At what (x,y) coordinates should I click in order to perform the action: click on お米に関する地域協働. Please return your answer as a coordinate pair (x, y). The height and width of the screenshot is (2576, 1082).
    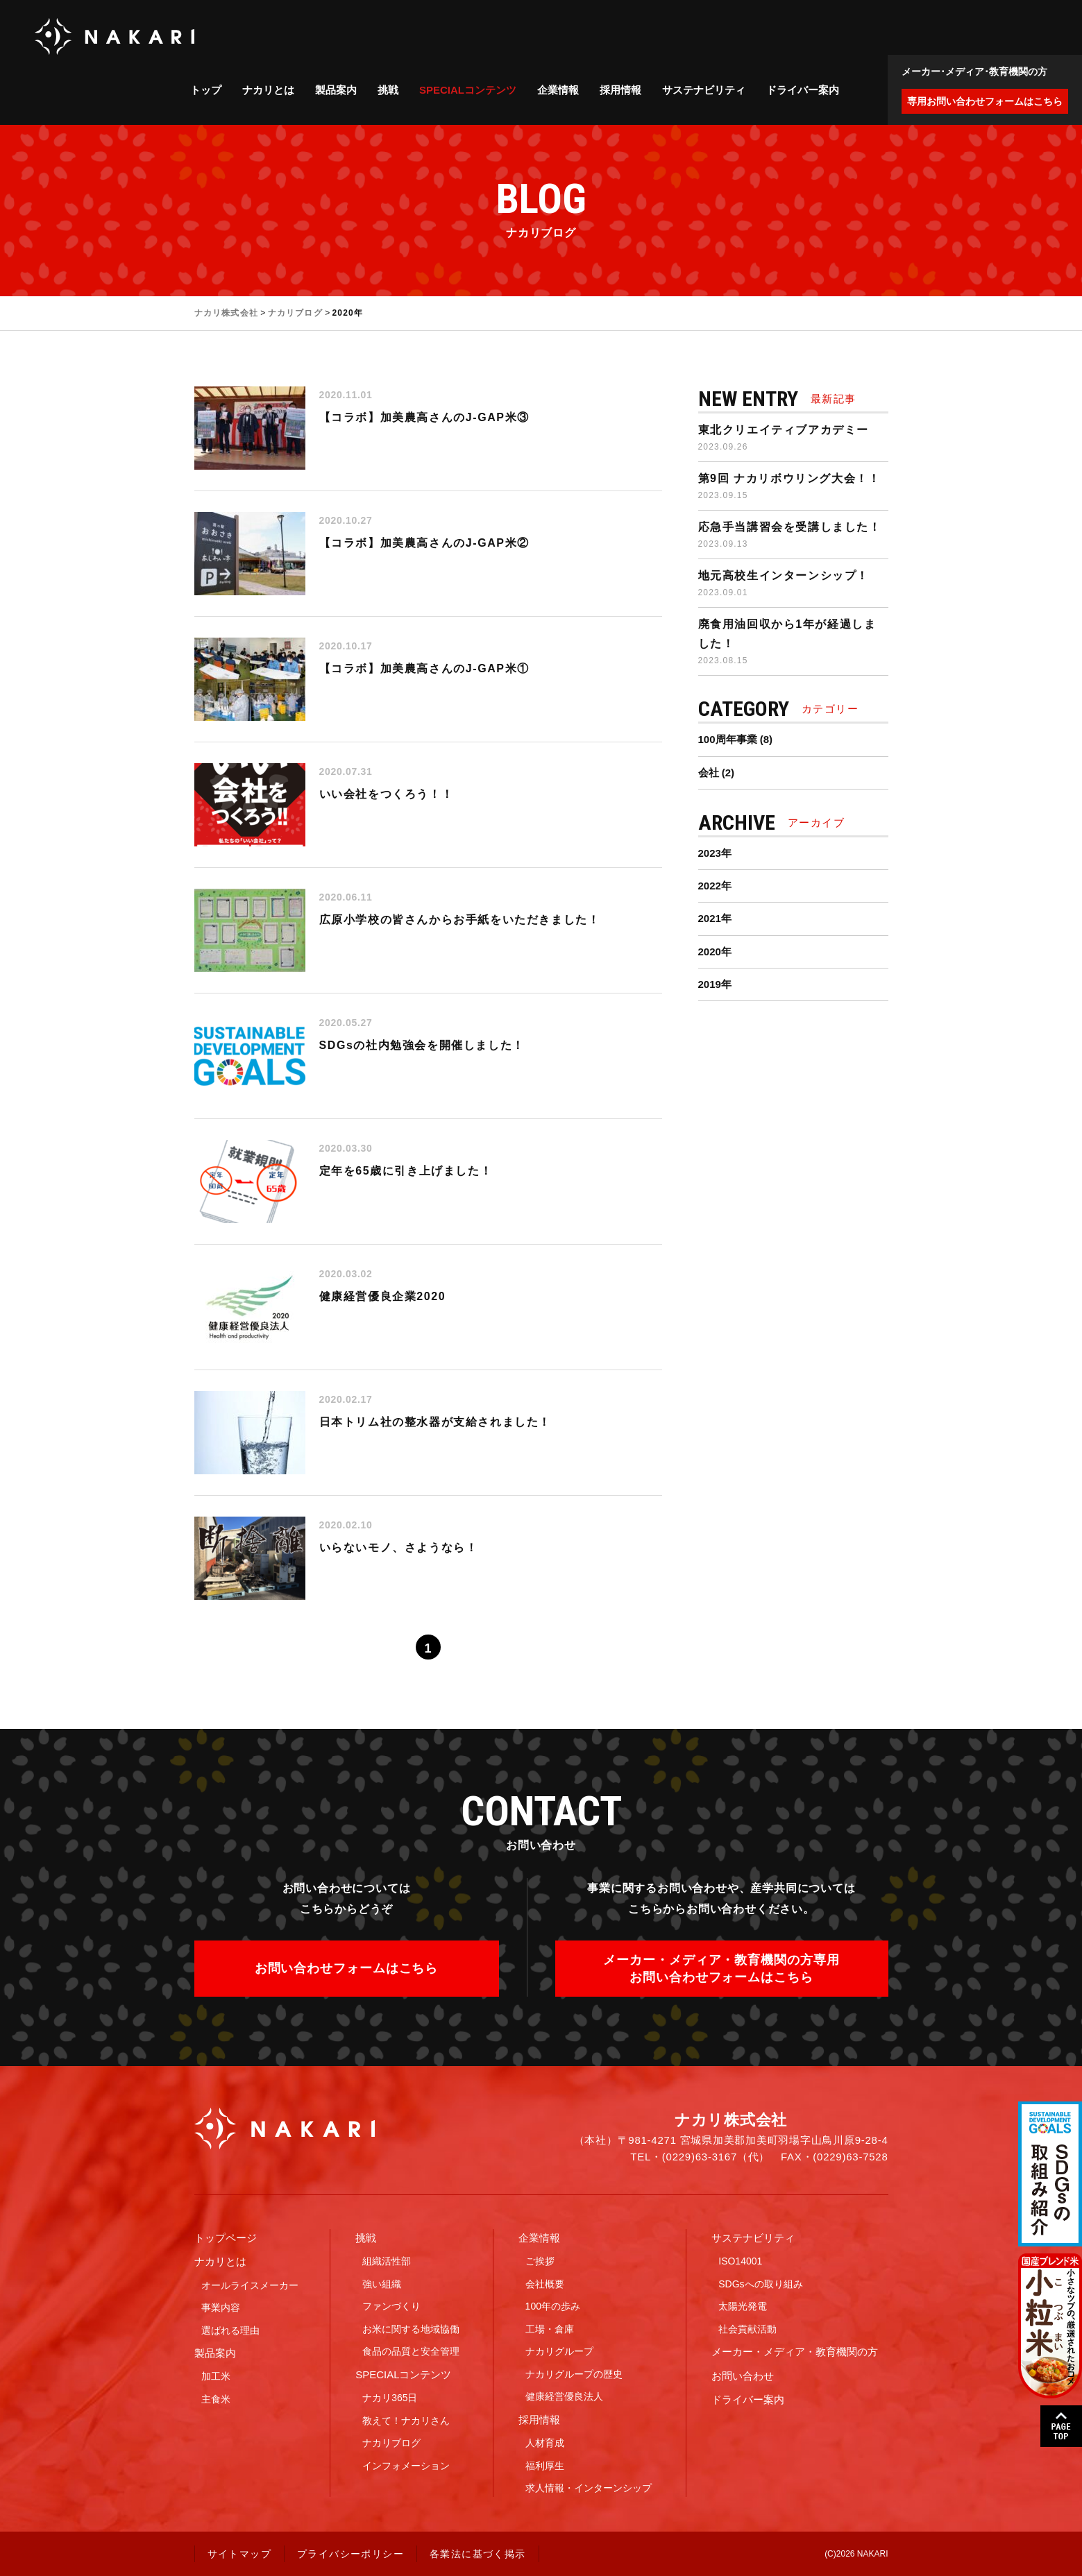
    Looking at the image, I should click on (410, 2329).